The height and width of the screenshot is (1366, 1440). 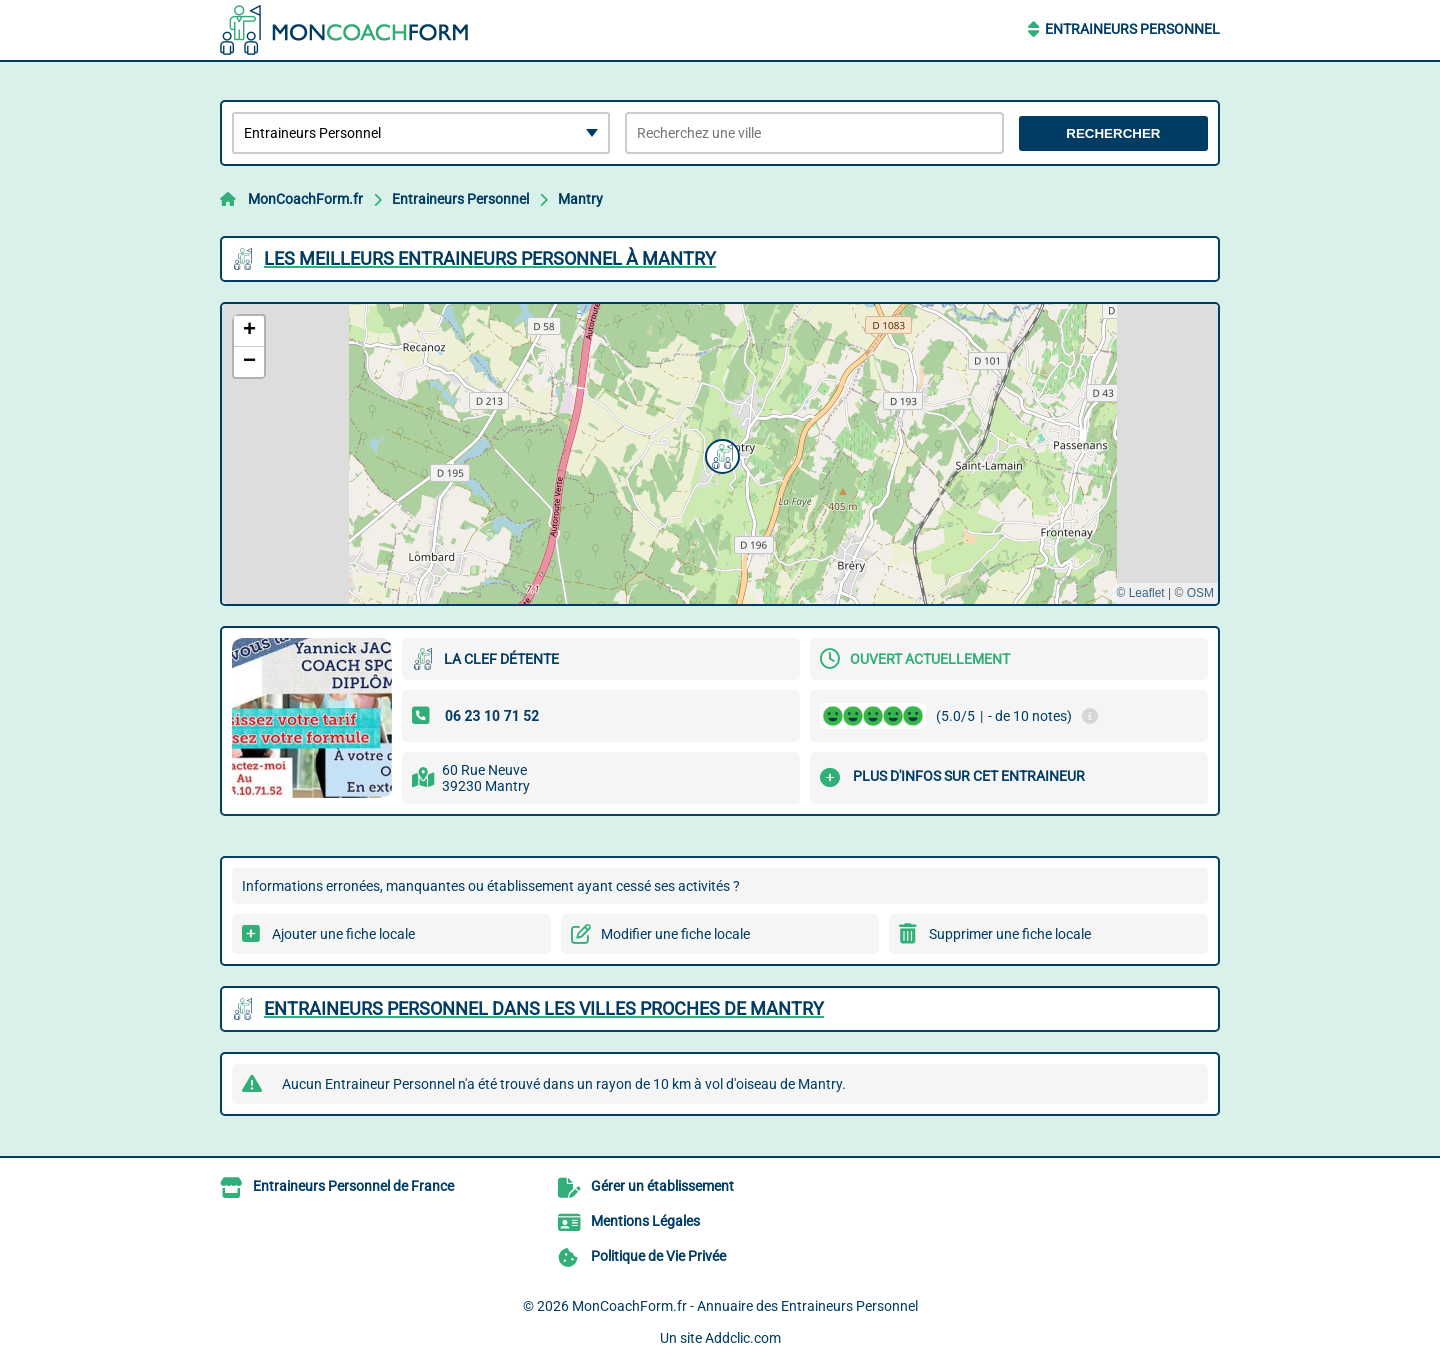 What do you see at coordinates (1132, 29) in the screenshot?
I see `Entraineurs Personnel` at bounding box center [1132, 29].